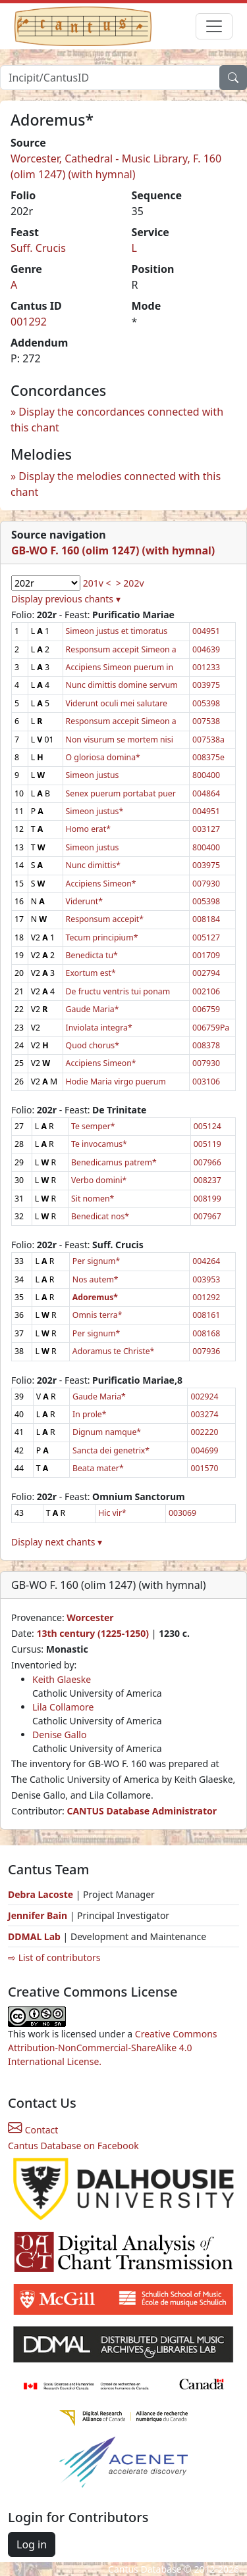  Describe the element at coordinates (206, 937) in the screenshot. I see `005127` at that location.